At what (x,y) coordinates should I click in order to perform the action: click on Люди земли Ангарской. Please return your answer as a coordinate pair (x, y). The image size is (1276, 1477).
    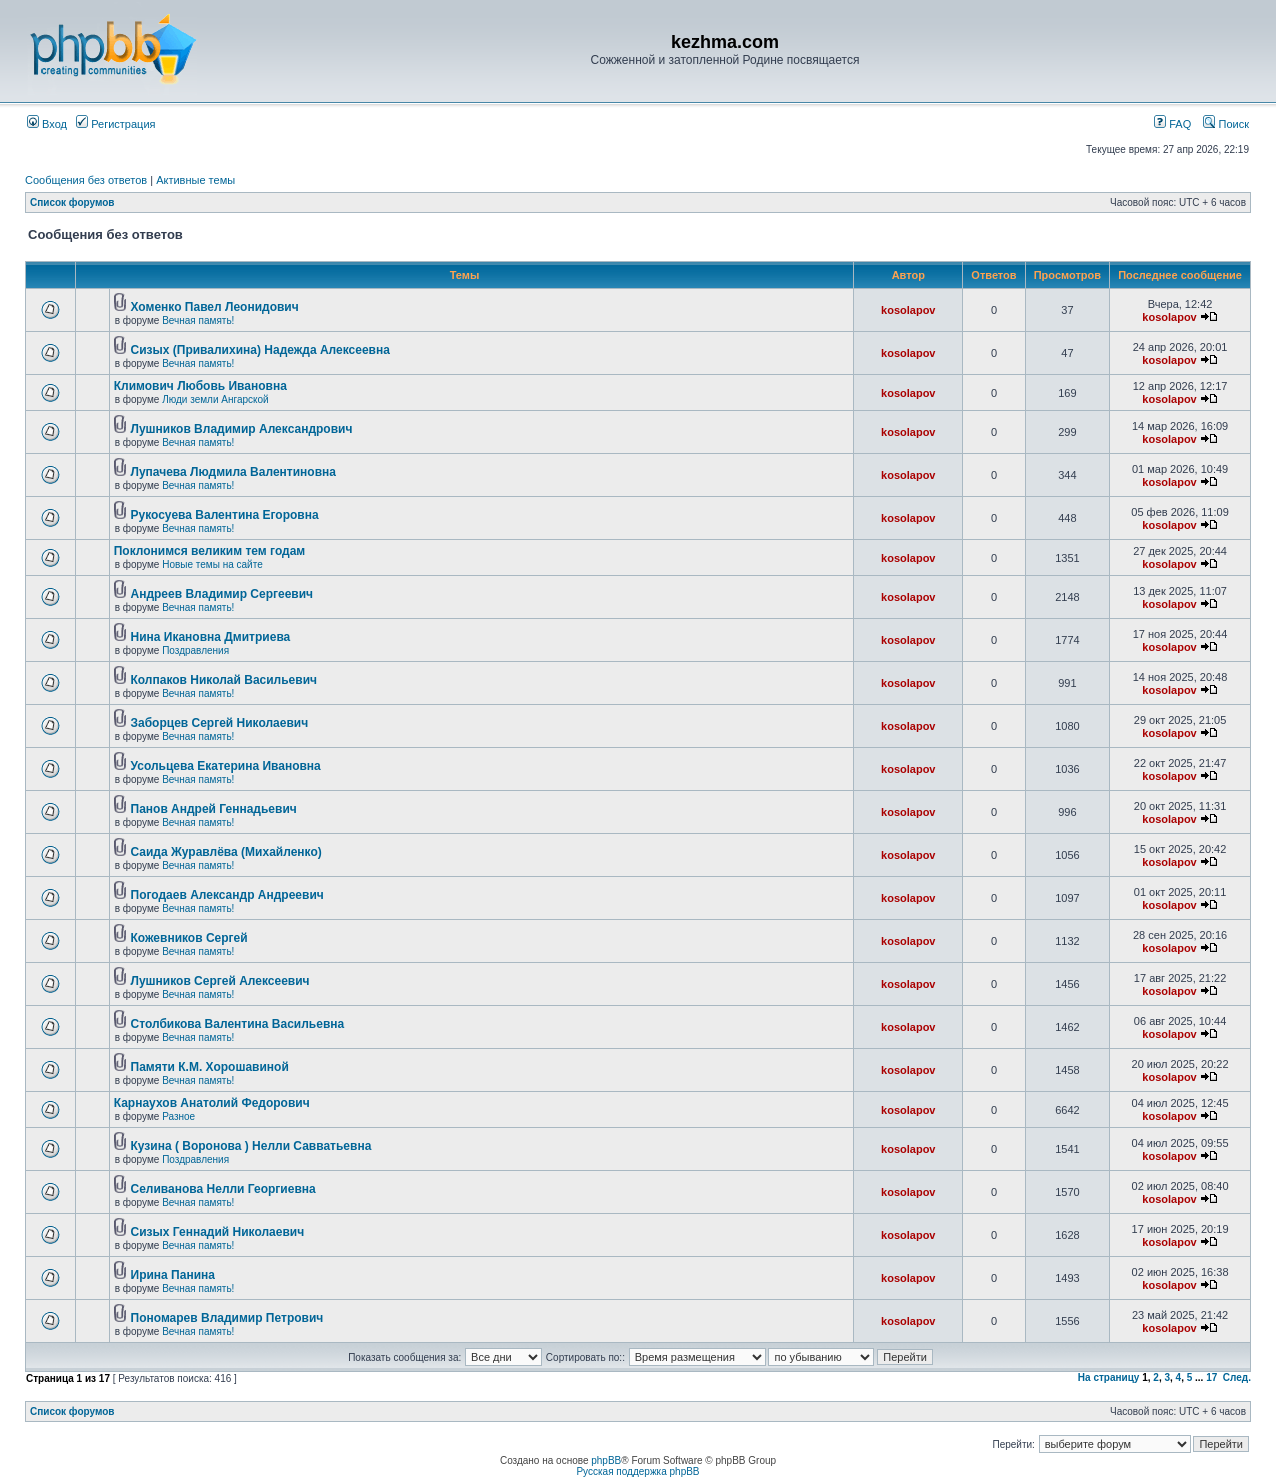
    Looking at the image, I should click on (215, 399).